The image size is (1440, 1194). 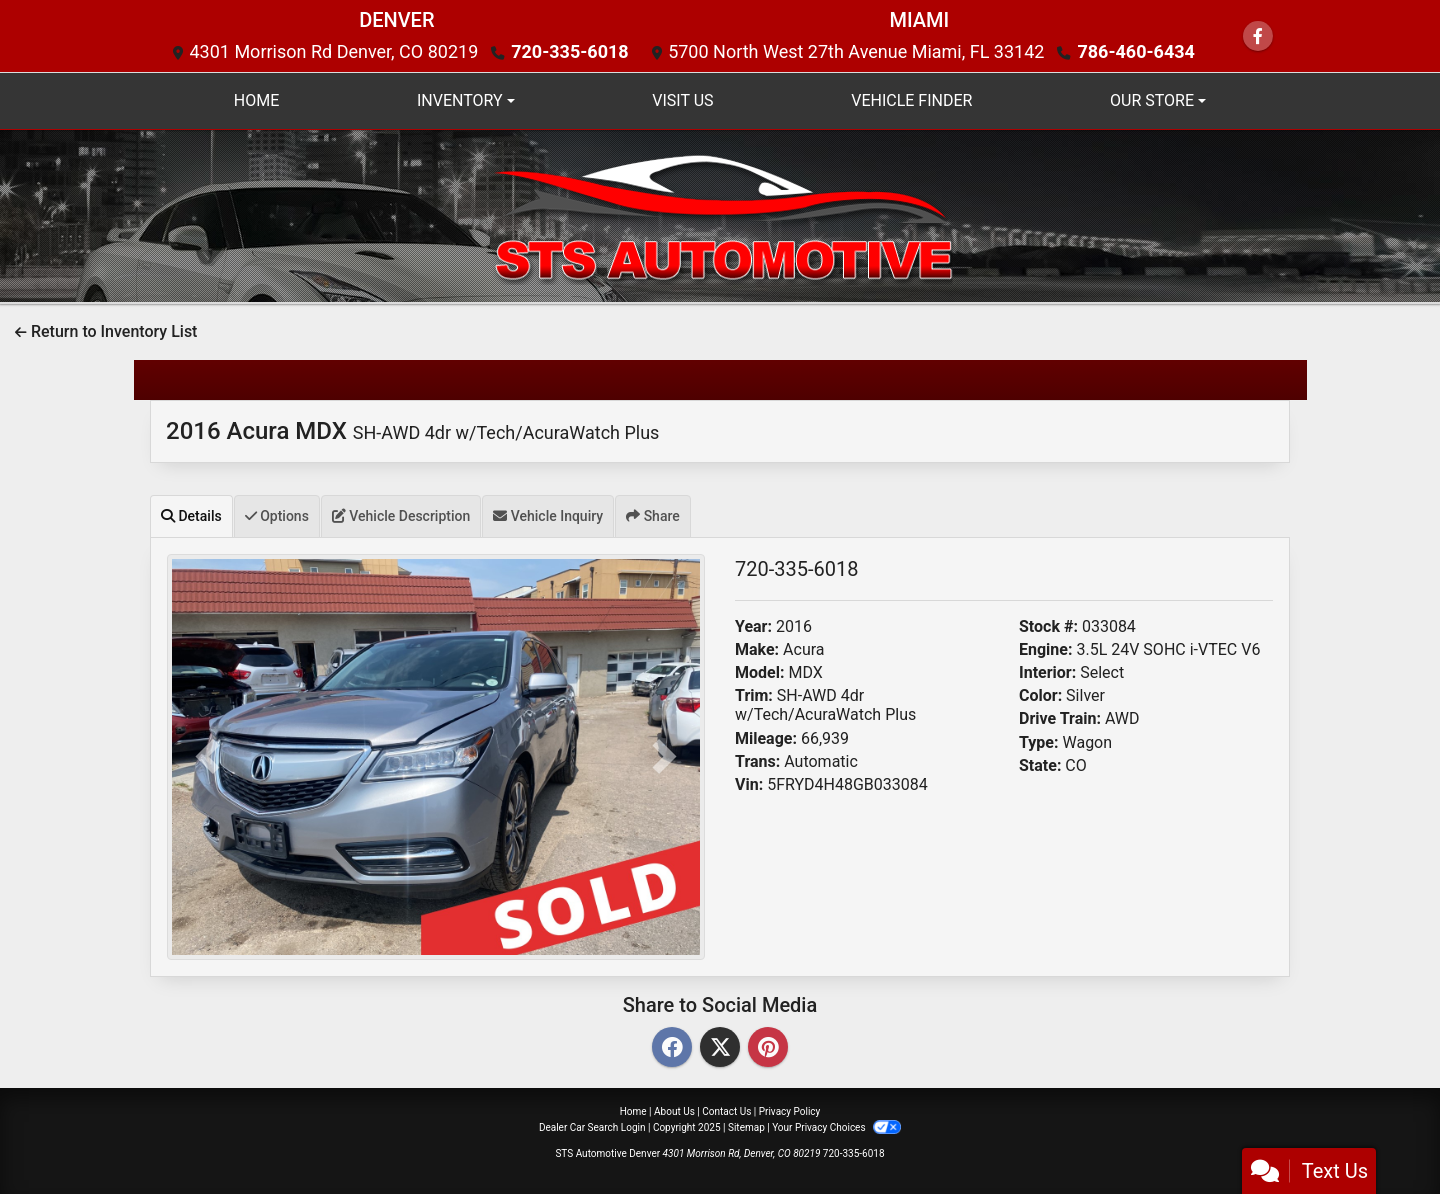 What do you see at coordinates (759, 672) in the screenshot?
I see `Model:` at bounding box center [759, 672].